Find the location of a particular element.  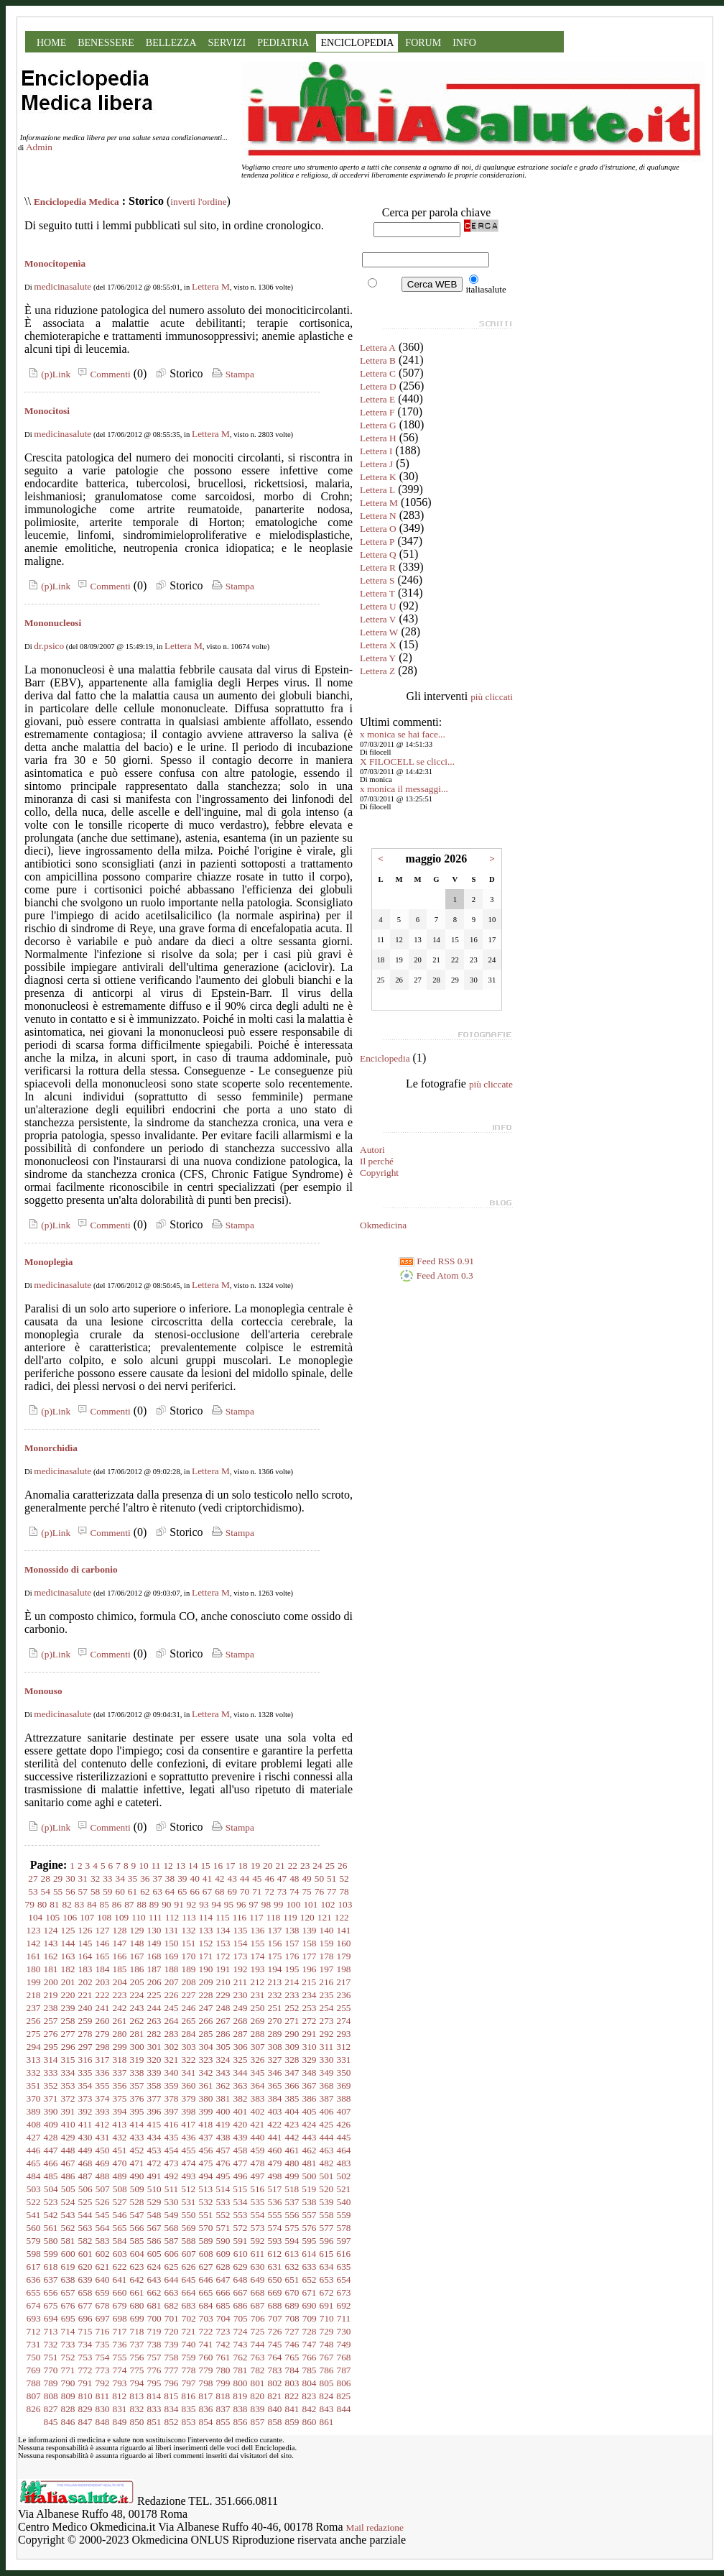

334 is located at coordinates (68, 2072).